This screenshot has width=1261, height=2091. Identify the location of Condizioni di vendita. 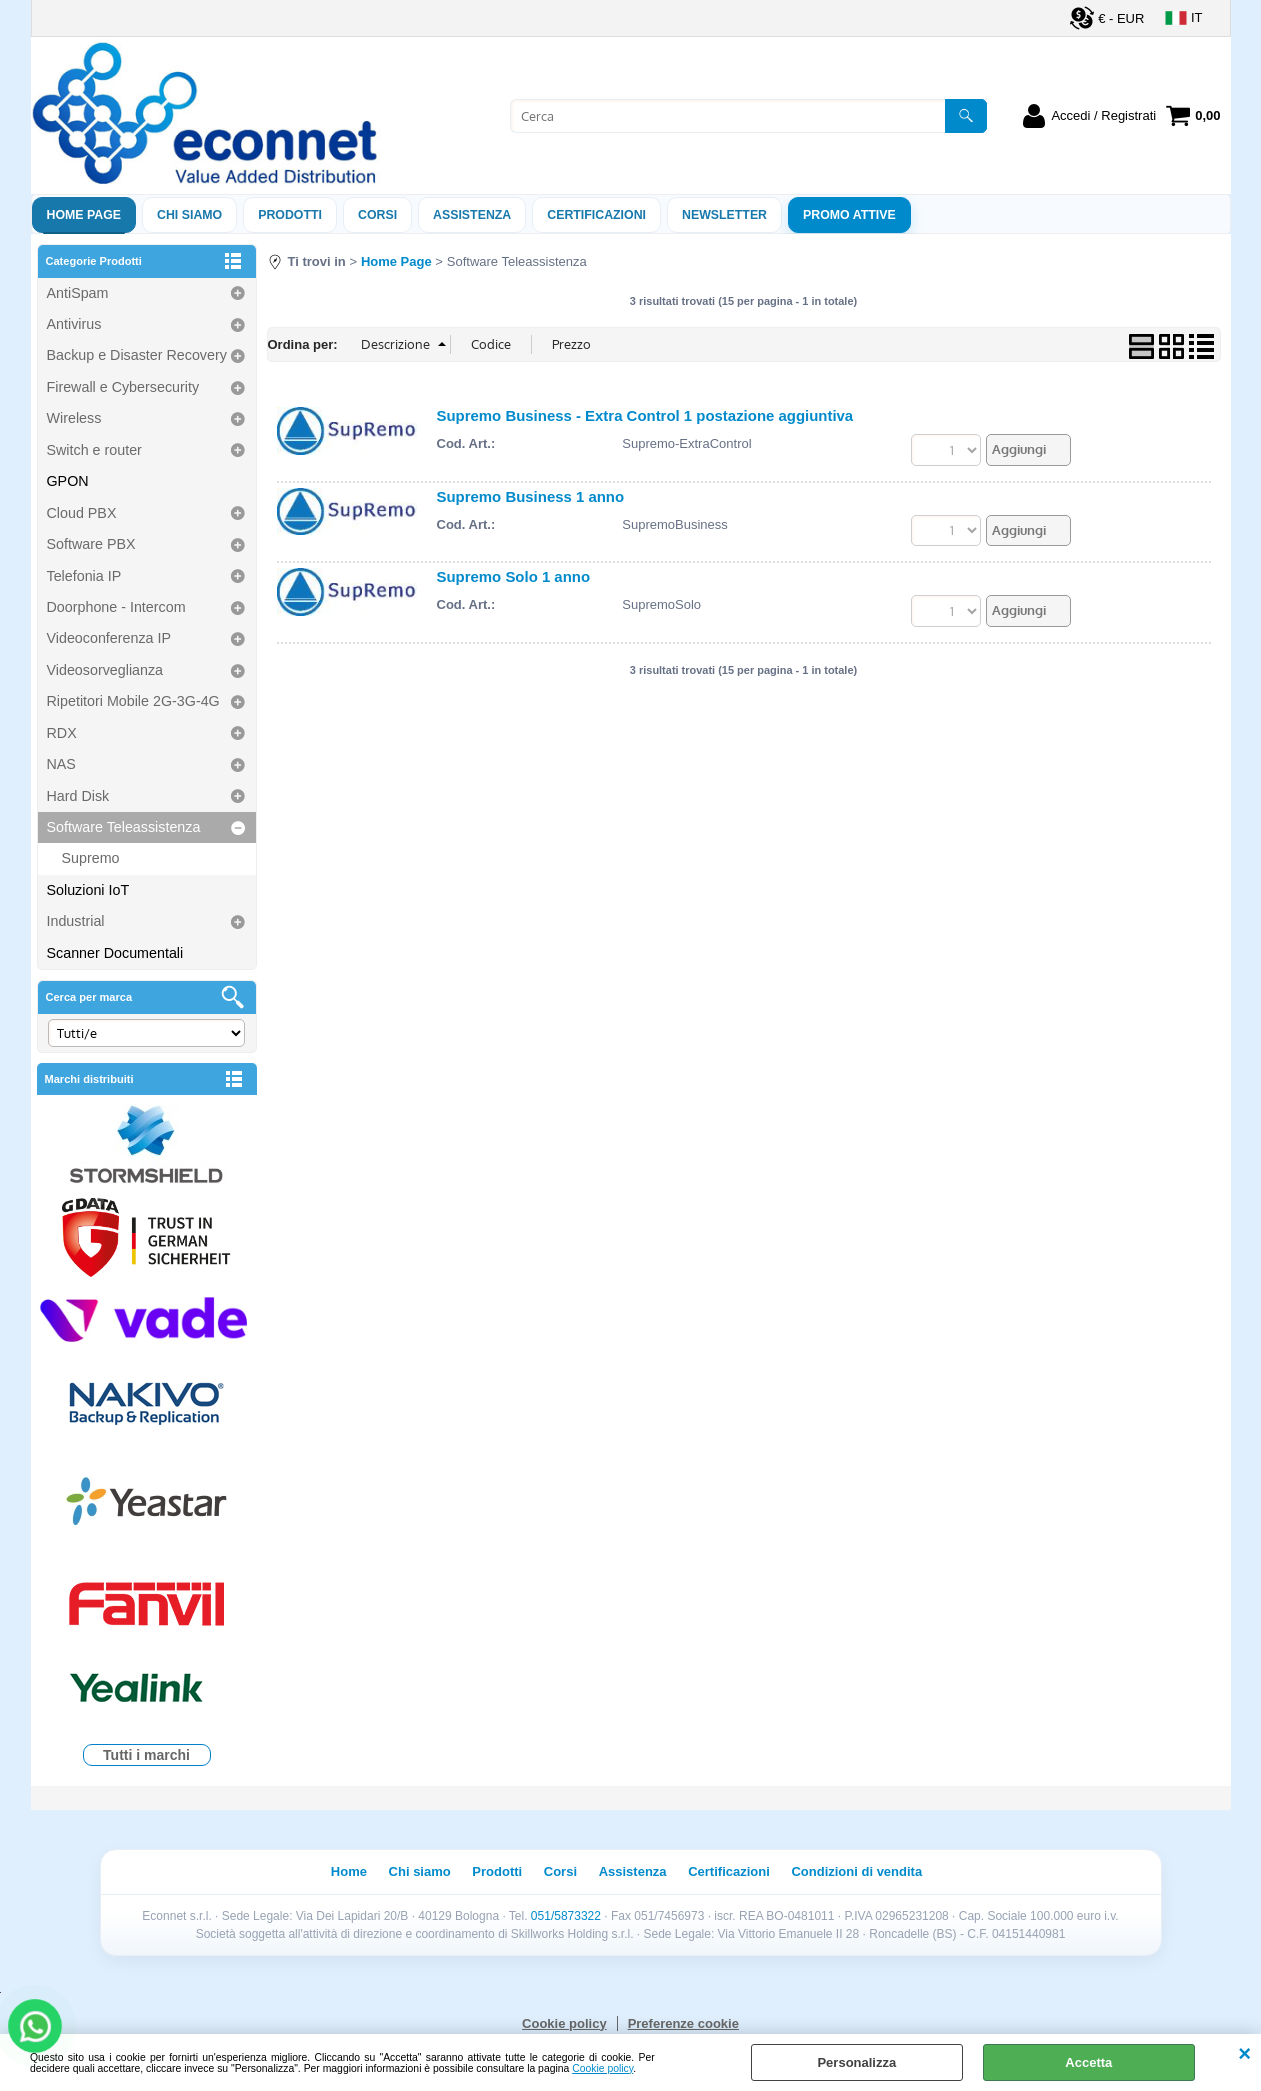
(856, 1871).